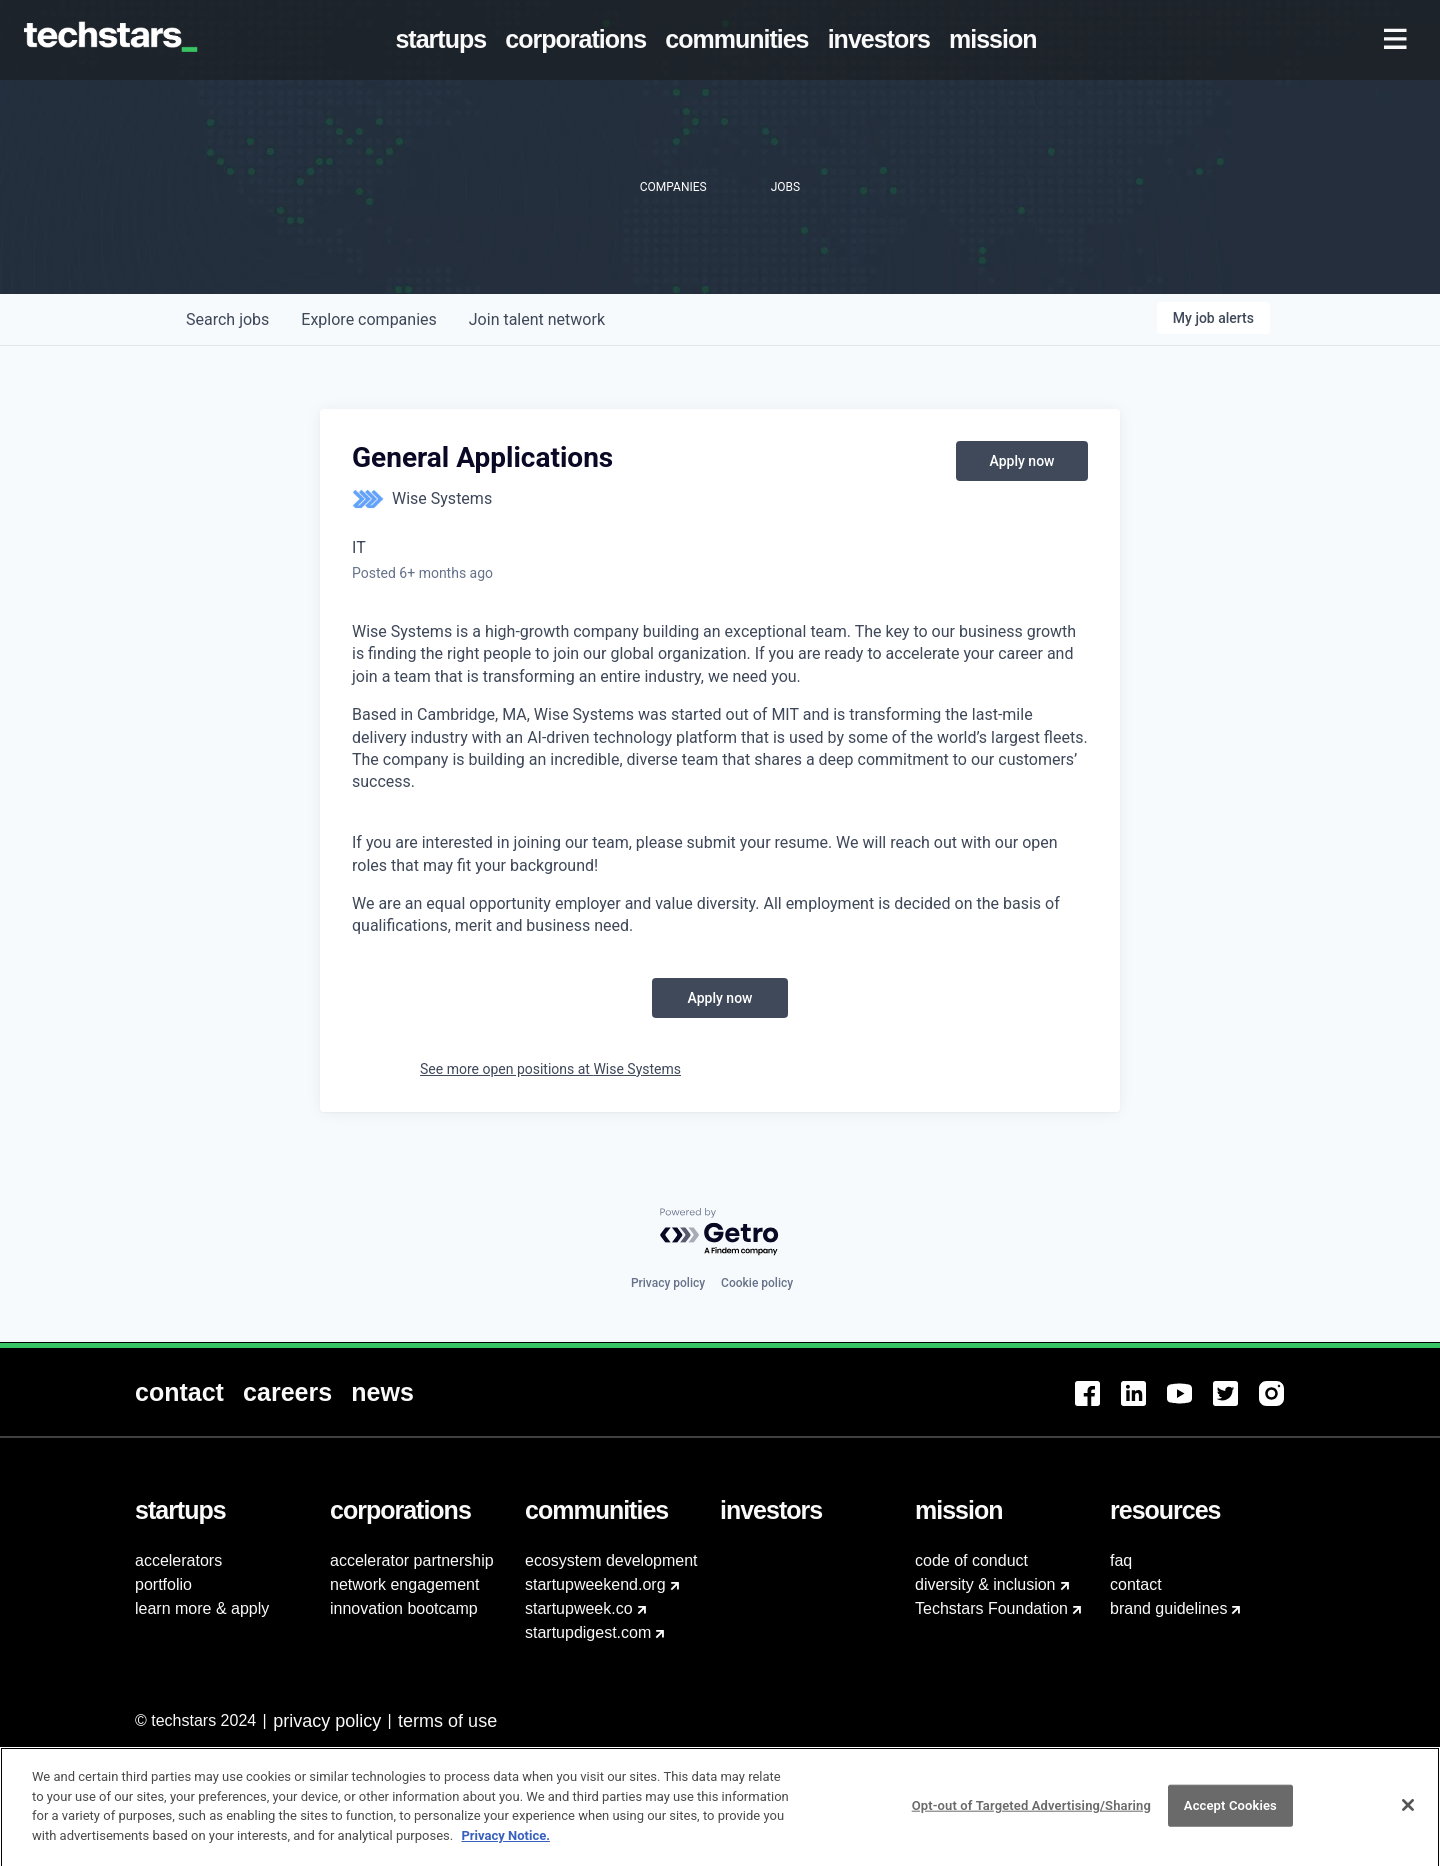 This screenshot has width=1440, height=1866. Describe the element at coordinates (595, 1584) in the screenshot. I see `startupweekend.org [menuitem]` at that location.